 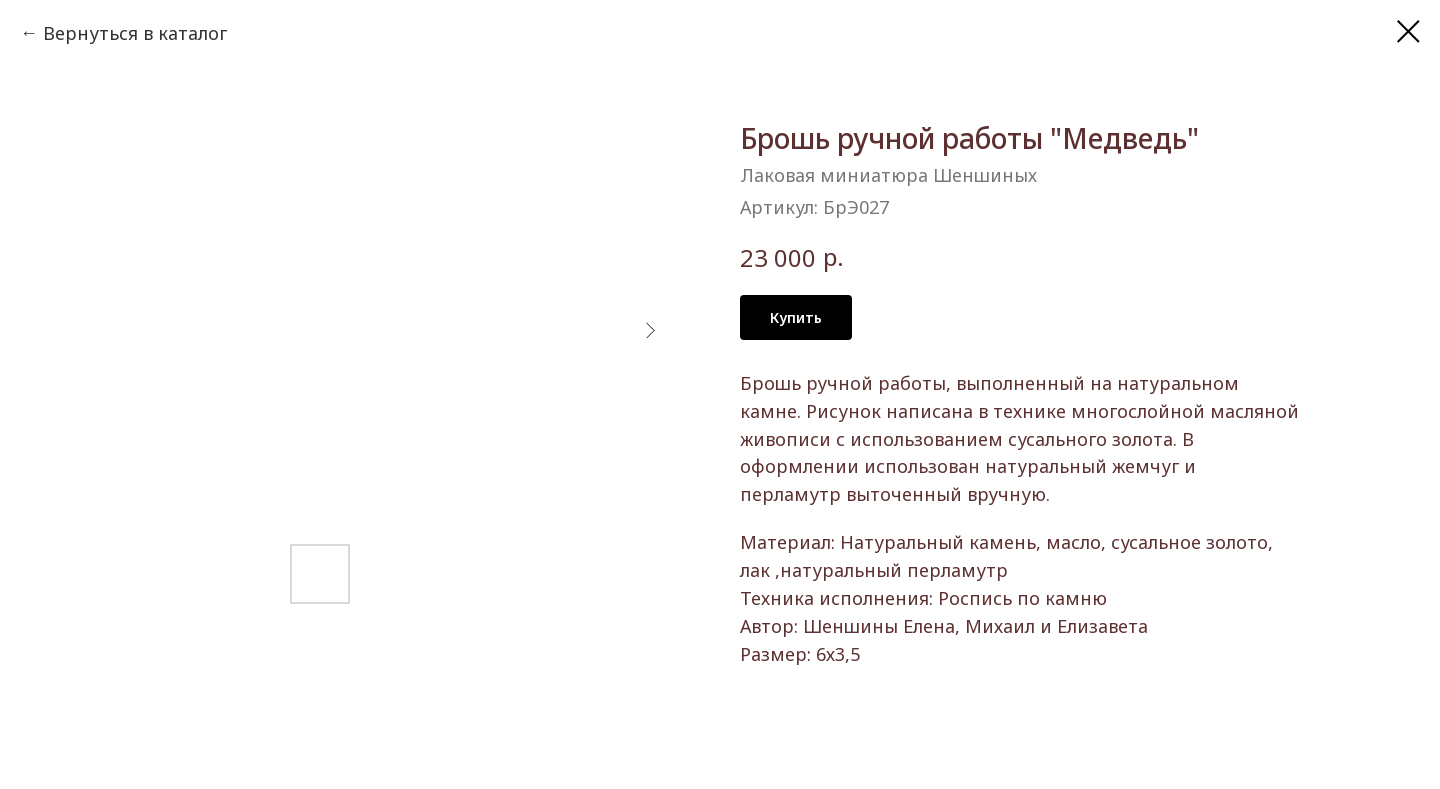 What do you see at coordinates (135, 33) in the screenshot?
I see `Вернуться в каталог` at bounding box center [135, 33].